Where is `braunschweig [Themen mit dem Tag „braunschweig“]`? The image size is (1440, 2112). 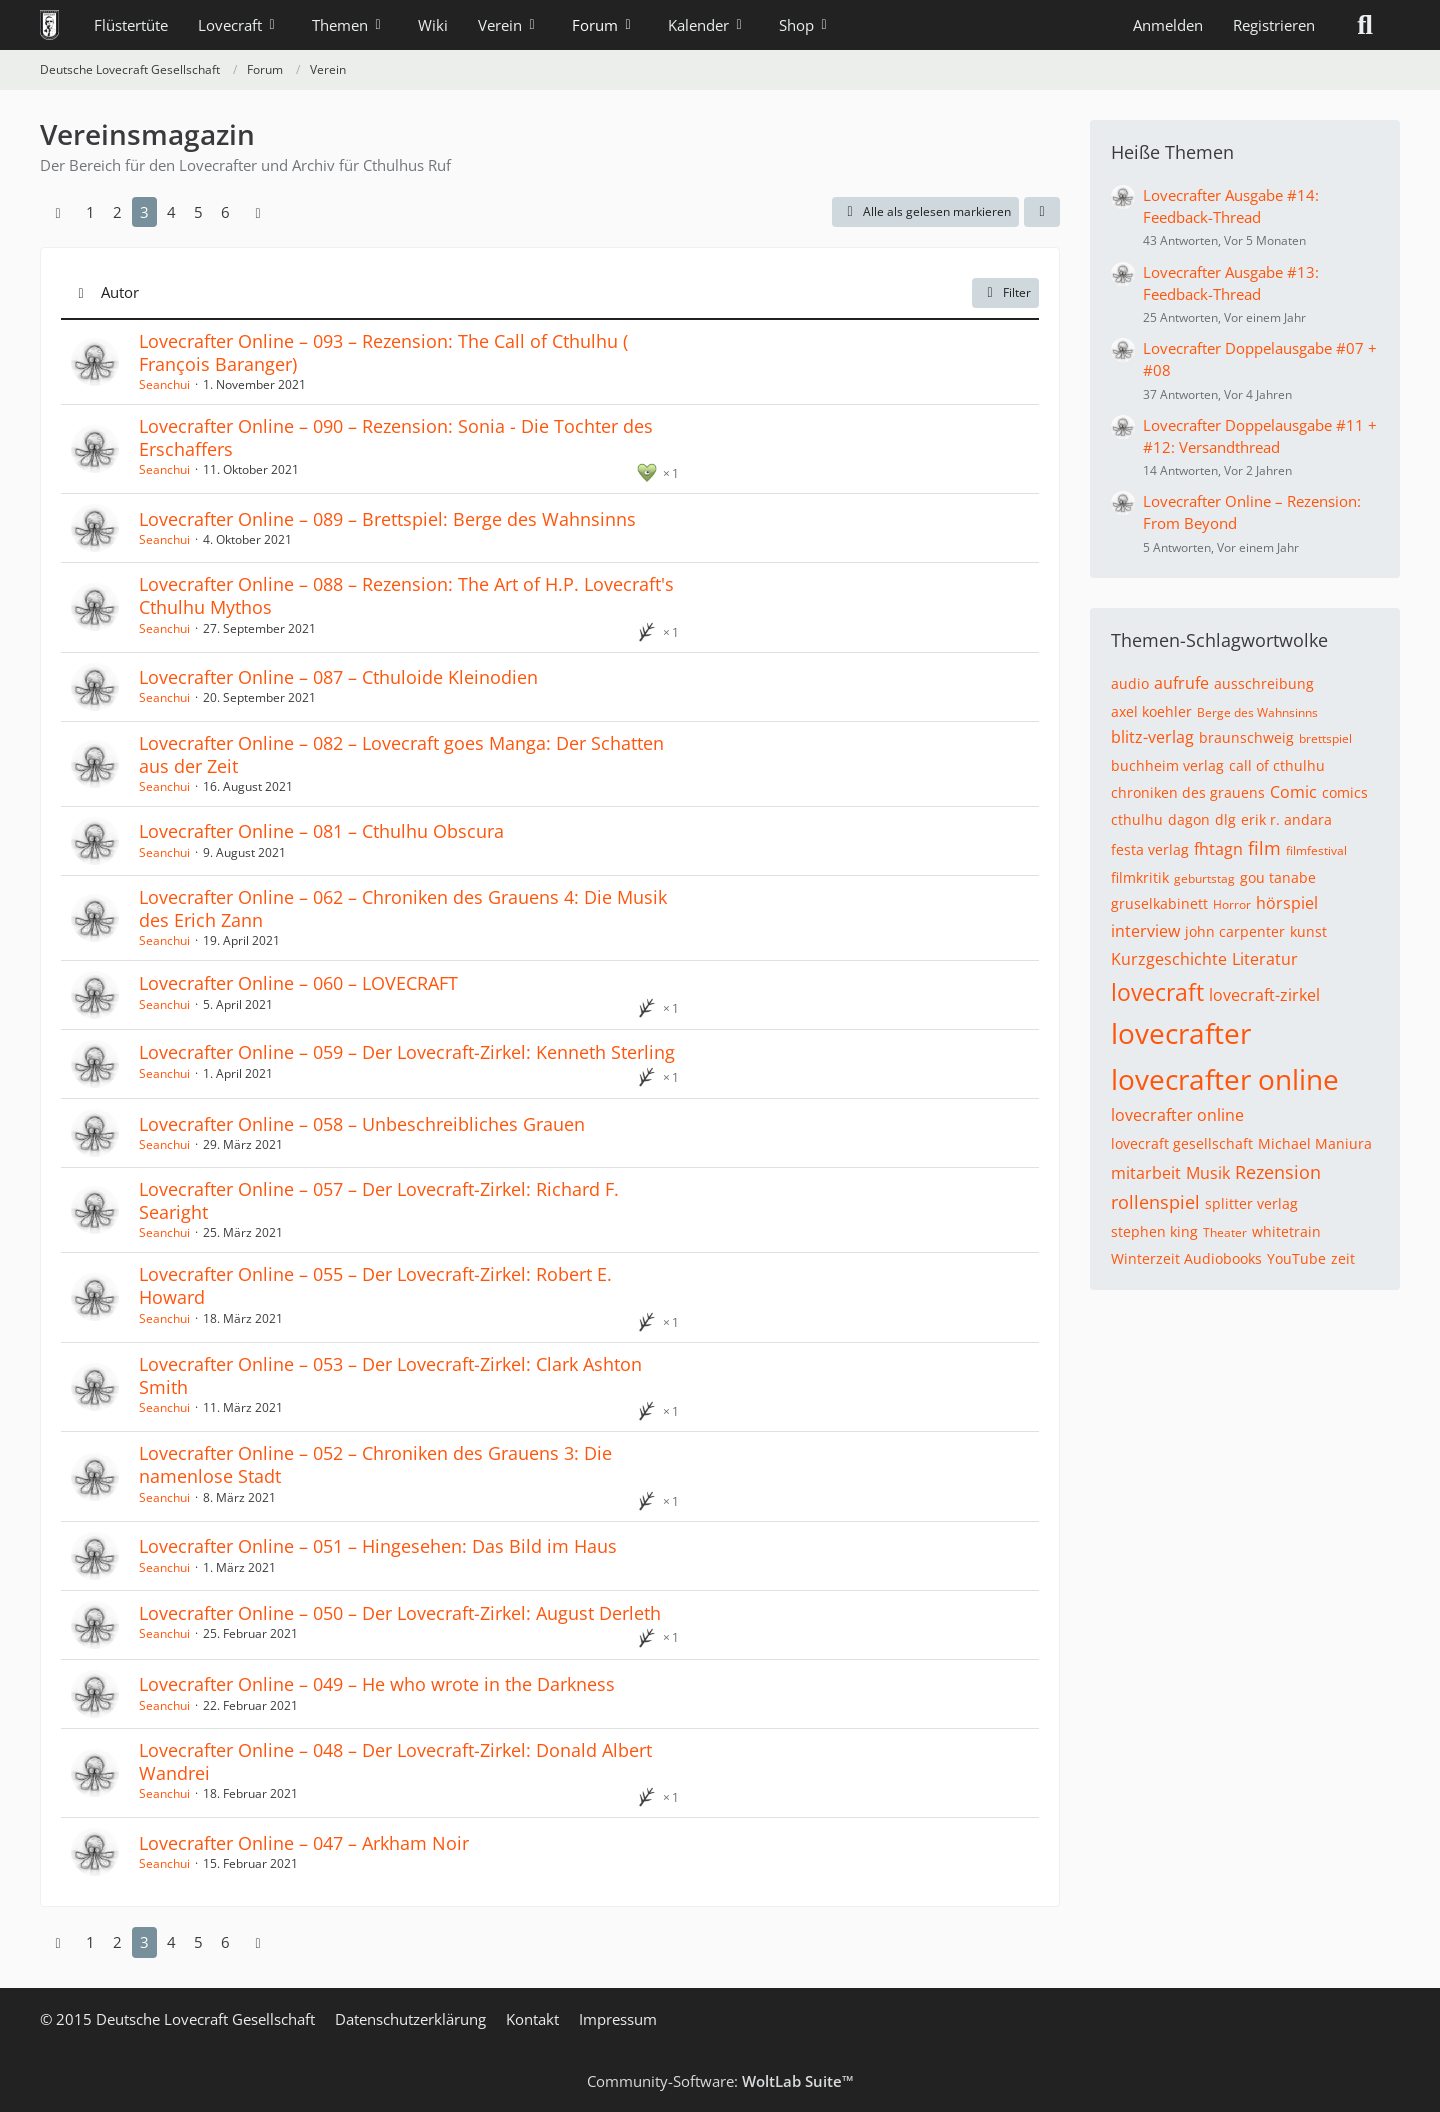 braunschweig [Themen mit dem Tag „braunschweig“] is located at coordinates (1246, 737).